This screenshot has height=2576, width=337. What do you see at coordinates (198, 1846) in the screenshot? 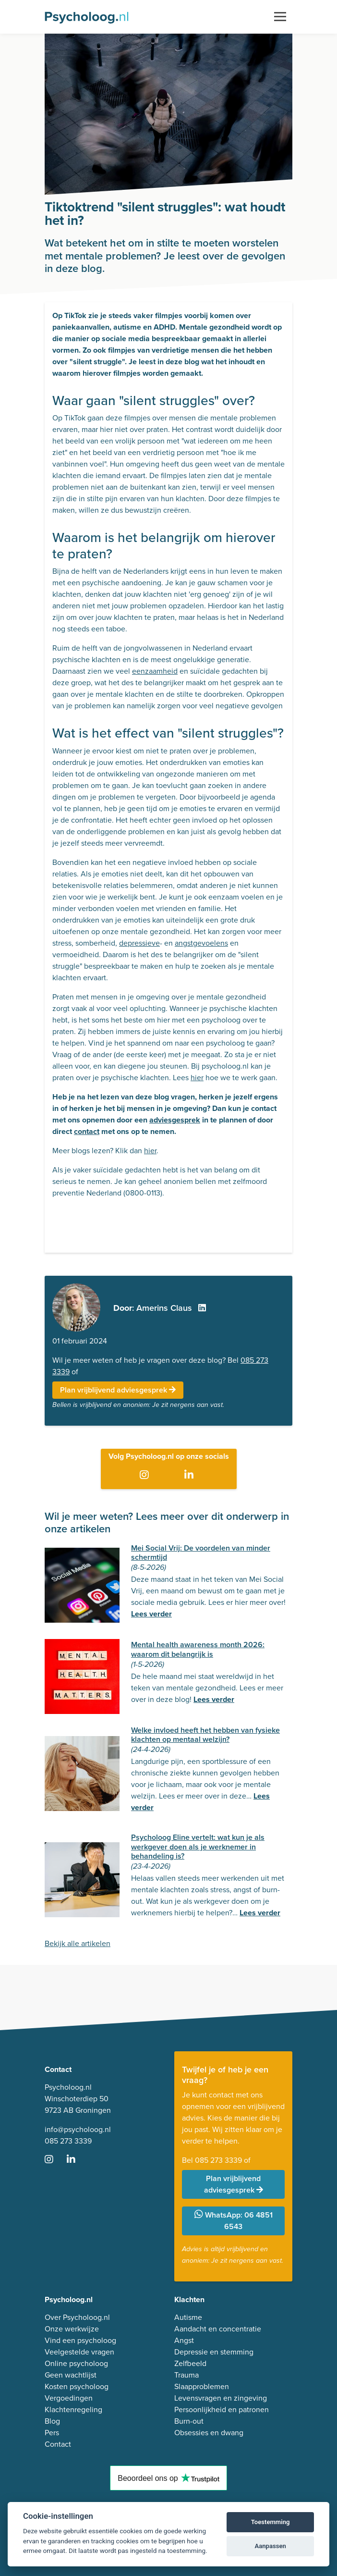
I see `Psycholoog Eline vertelt: wat kun je als werkgever doen als je werknemer in behandeling is?` at bounding box center [198, 1846].